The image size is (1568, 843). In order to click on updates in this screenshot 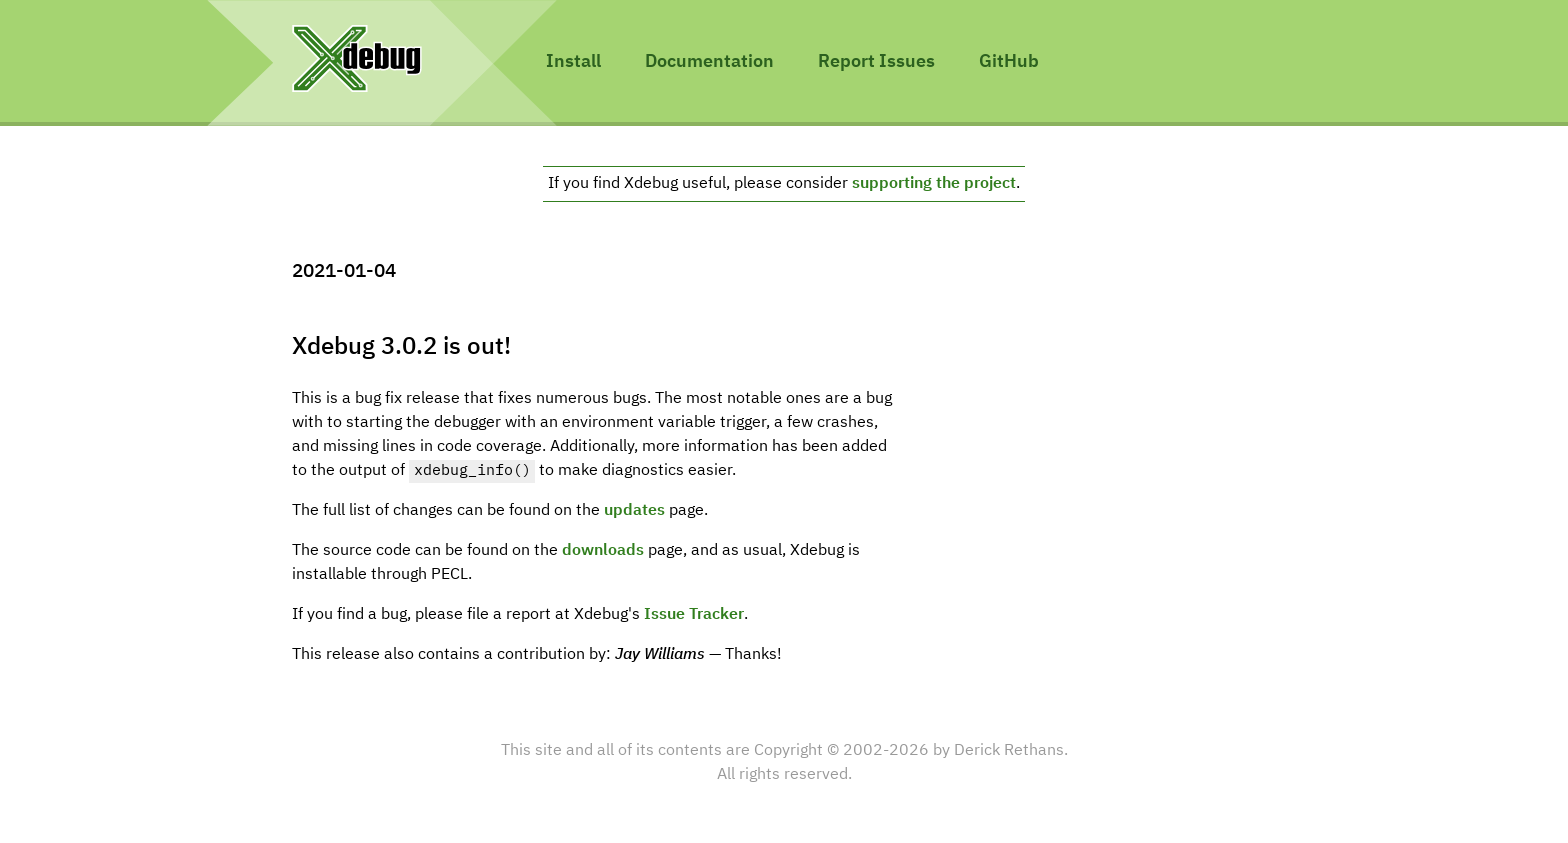, I will do `click(634, 511)`.